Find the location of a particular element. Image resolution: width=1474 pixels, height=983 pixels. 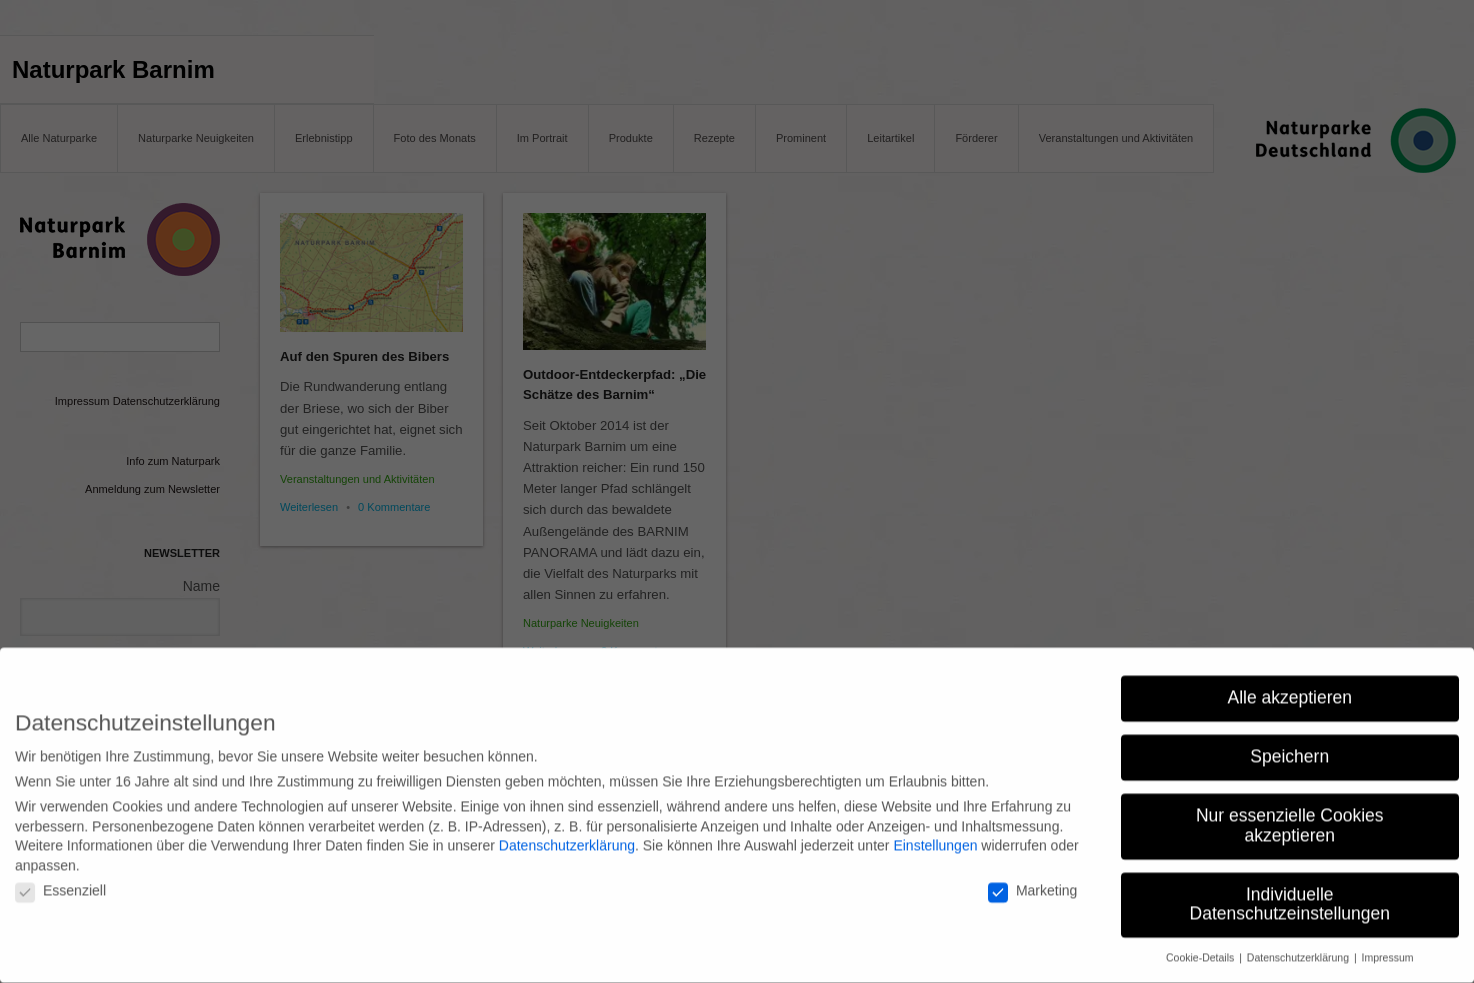

Essenziell is located at coordinates (60, 880).